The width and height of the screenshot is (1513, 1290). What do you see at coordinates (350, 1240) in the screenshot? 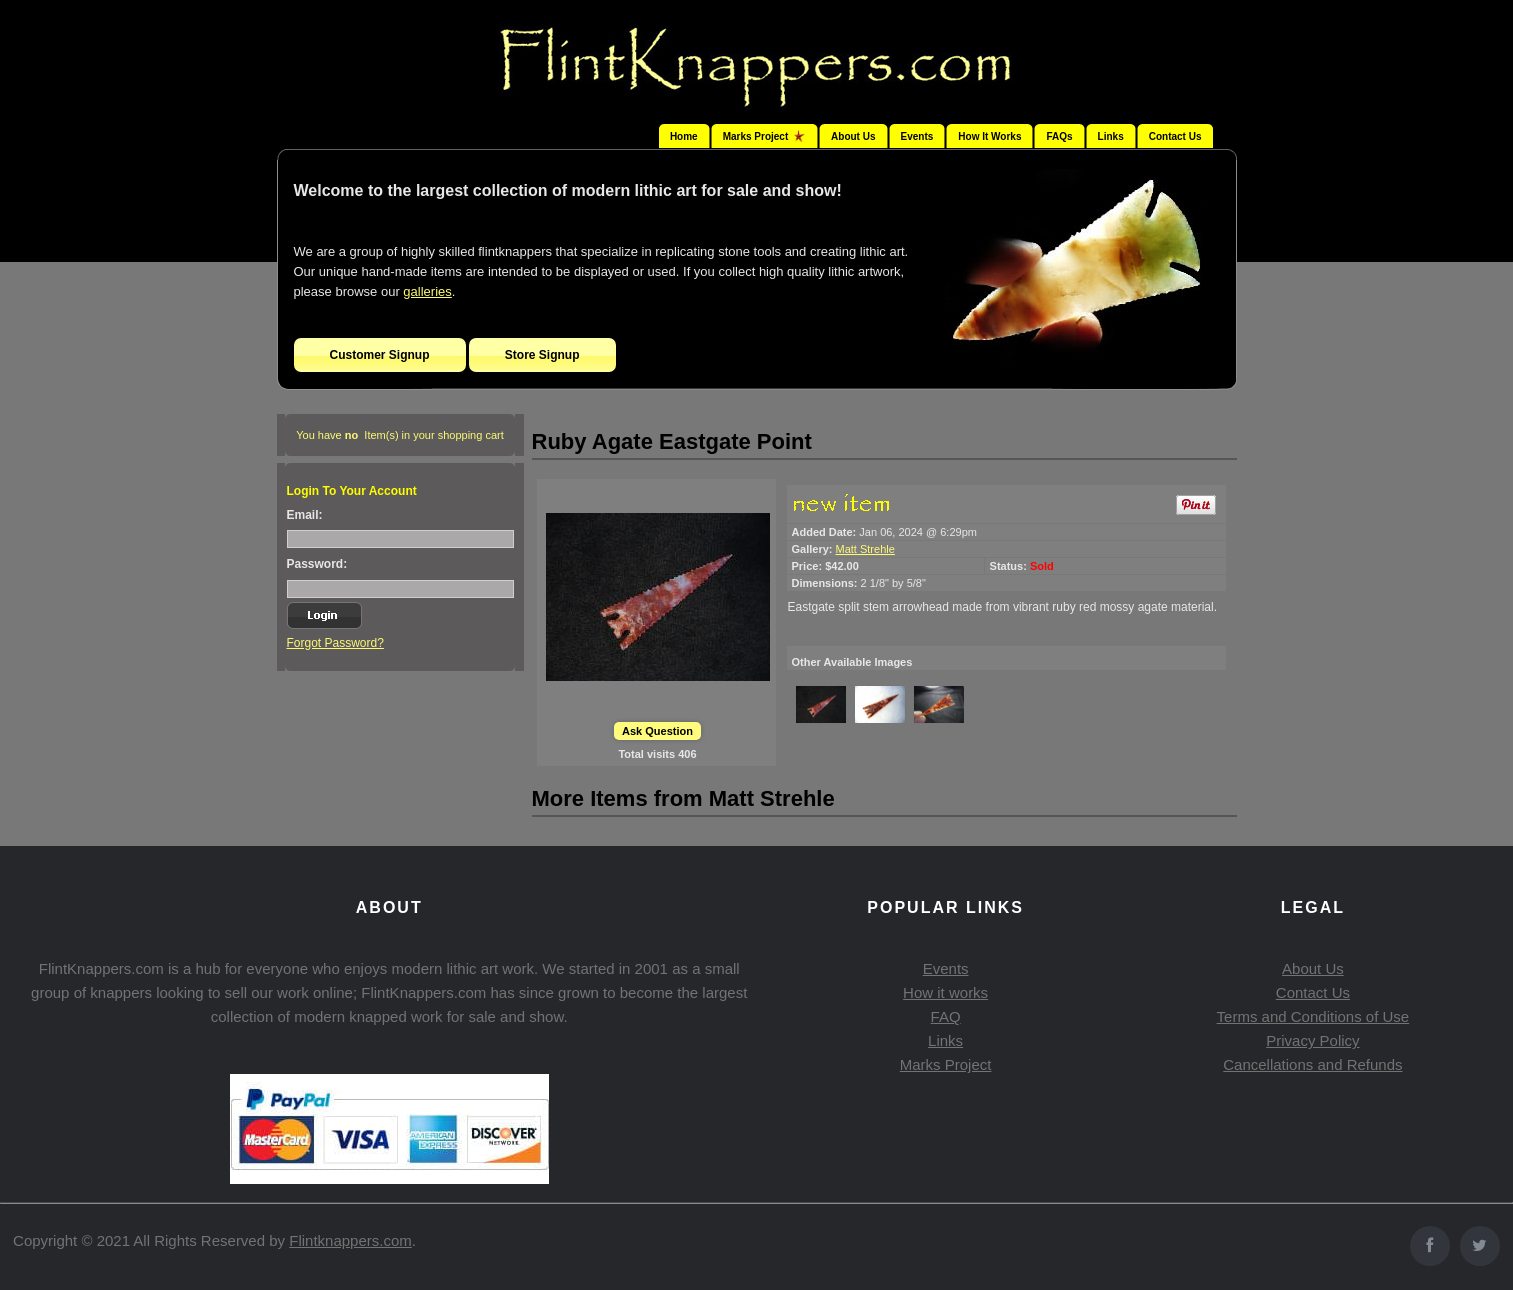
I see `Flintknappers.com` at bounding box center [350, 1240].